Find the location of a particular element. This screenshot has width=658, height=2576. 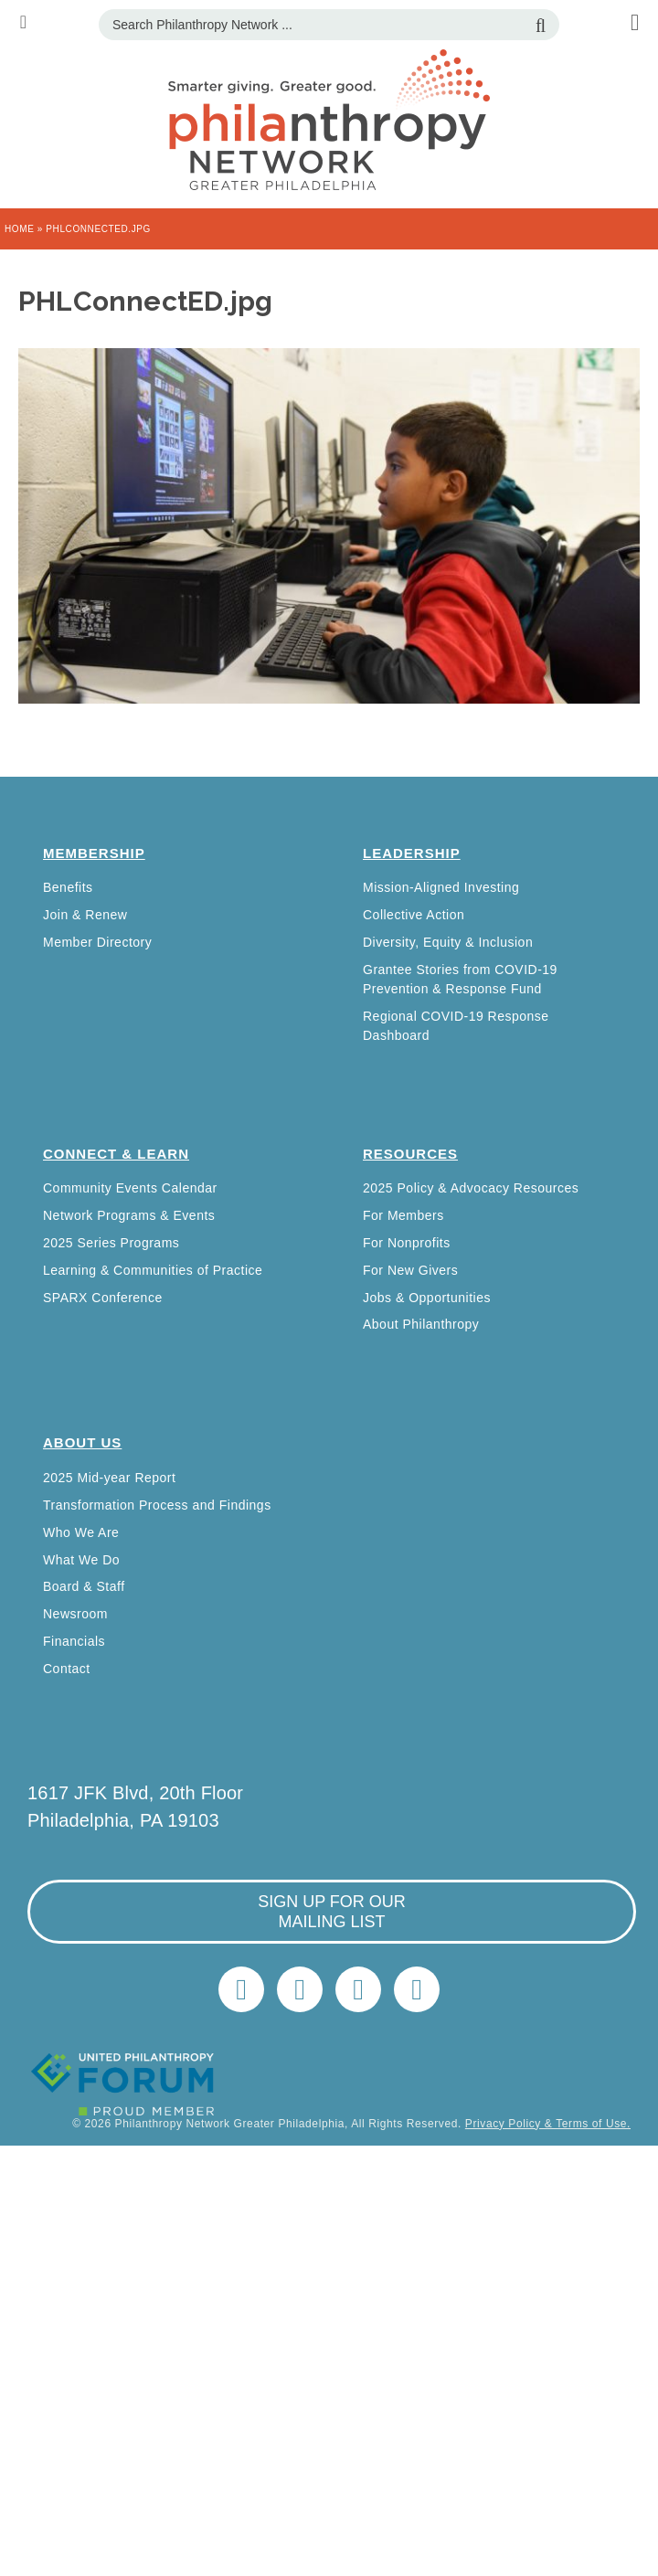

Benefits is located at coordinates (68, 887).